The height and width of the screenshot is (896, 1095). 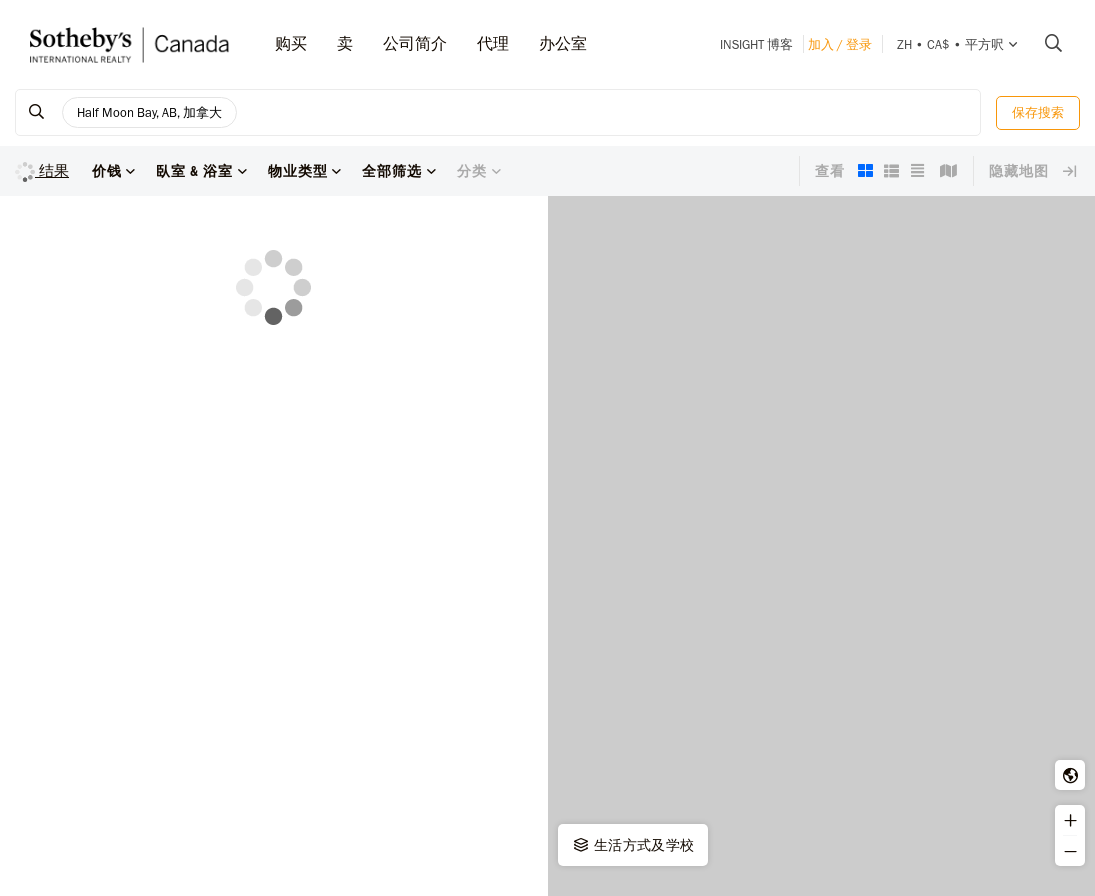 What do you see at coordinates (633, 845) in the screenshot?
I see `生活方式及学校` at bounding box center [633, 845].